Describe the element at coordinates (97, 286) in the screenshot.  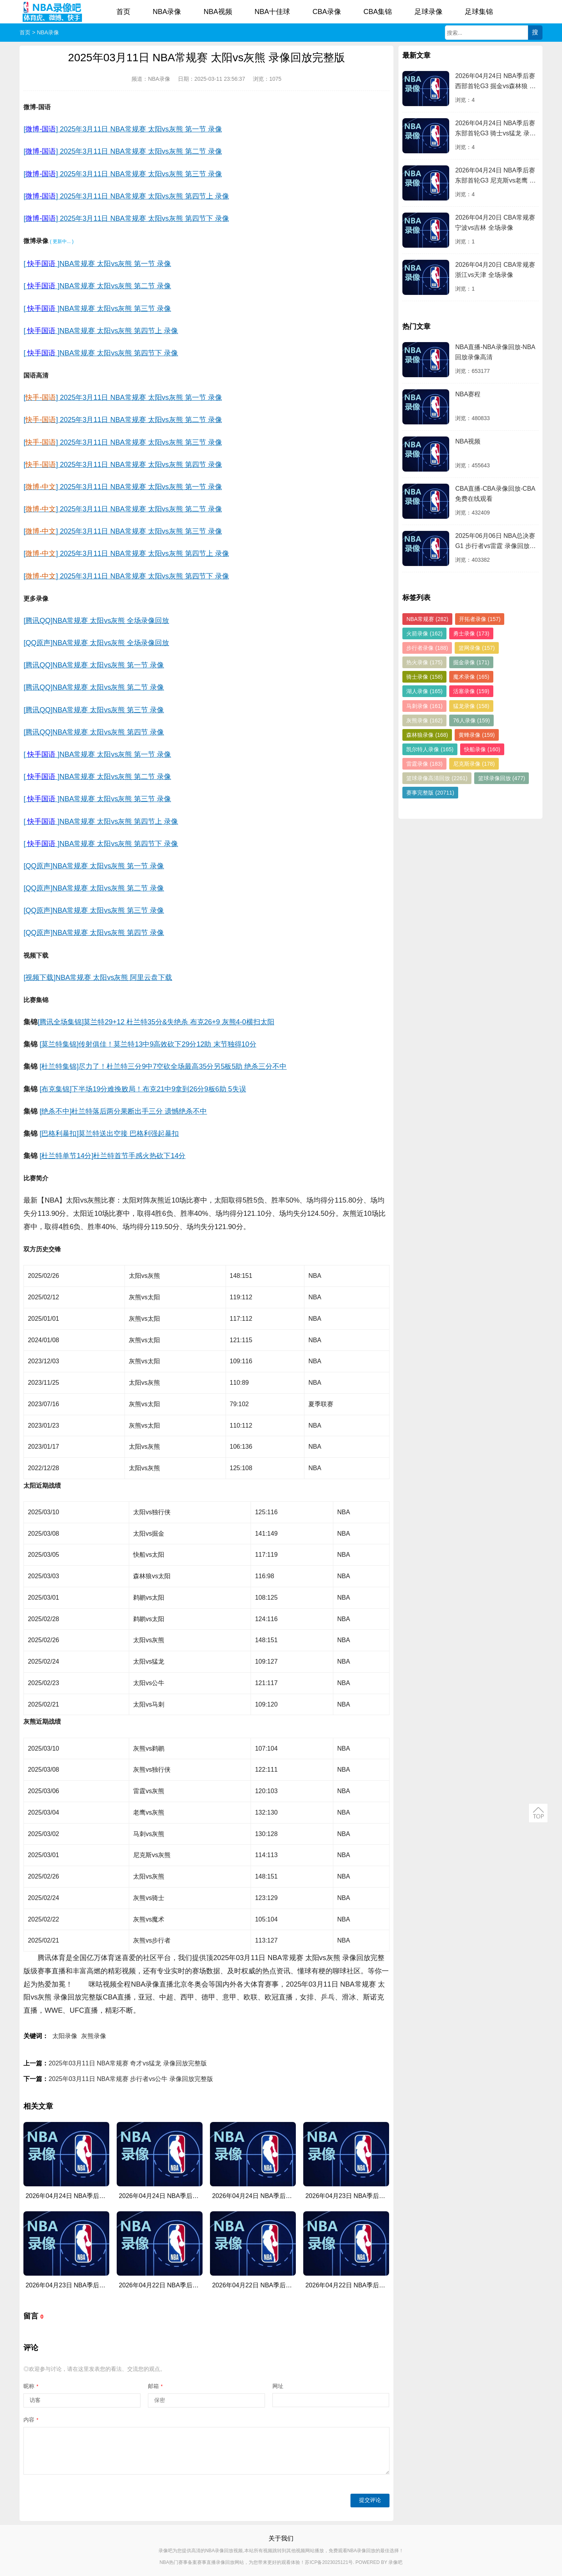
I see `[]NBA常规赛 太阳vs灰熊 第二节 录像` at that location.